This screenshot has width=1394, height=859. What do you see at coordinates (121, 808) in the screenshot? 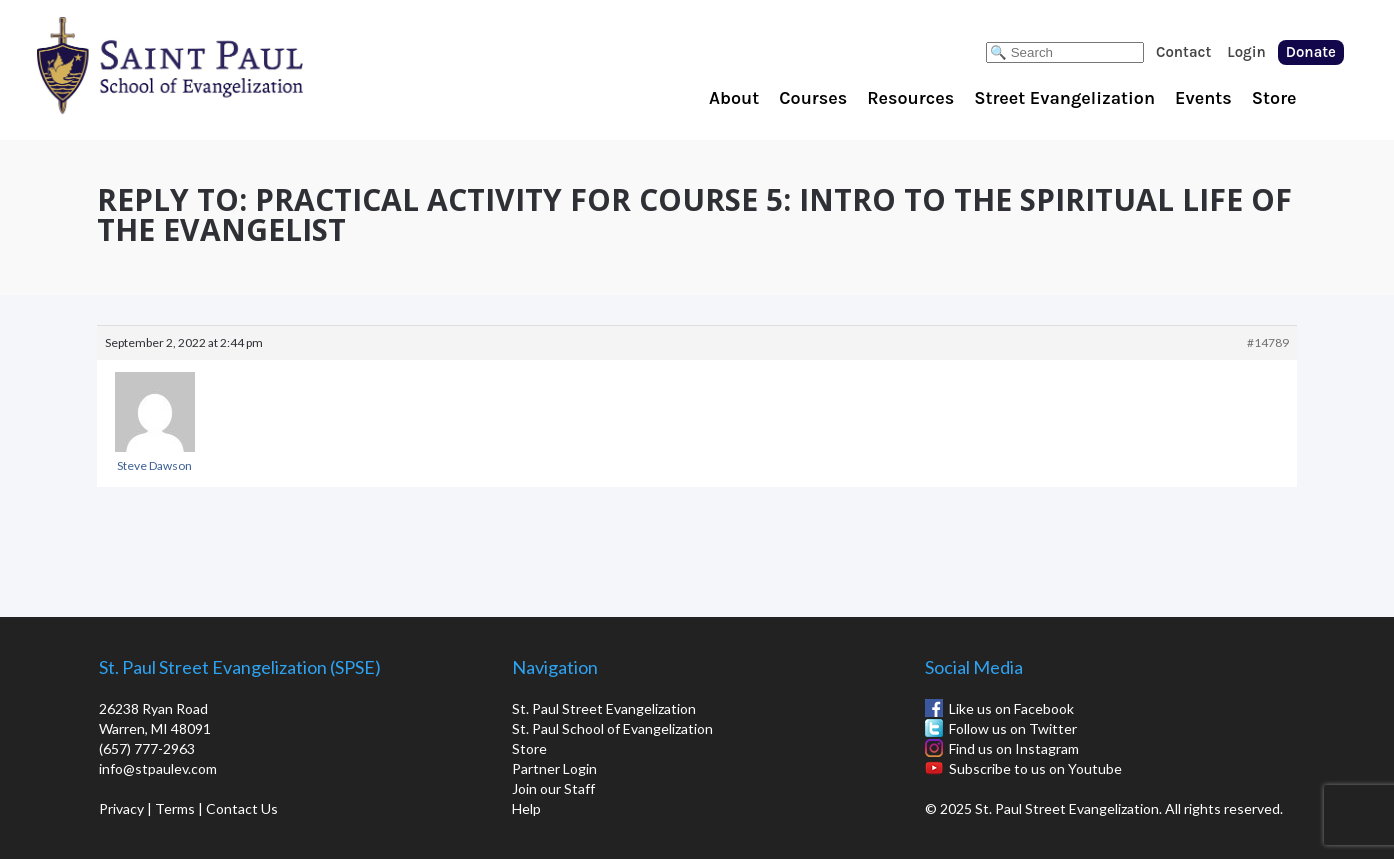
I see `Privacy` at bounding box center [121, 808].